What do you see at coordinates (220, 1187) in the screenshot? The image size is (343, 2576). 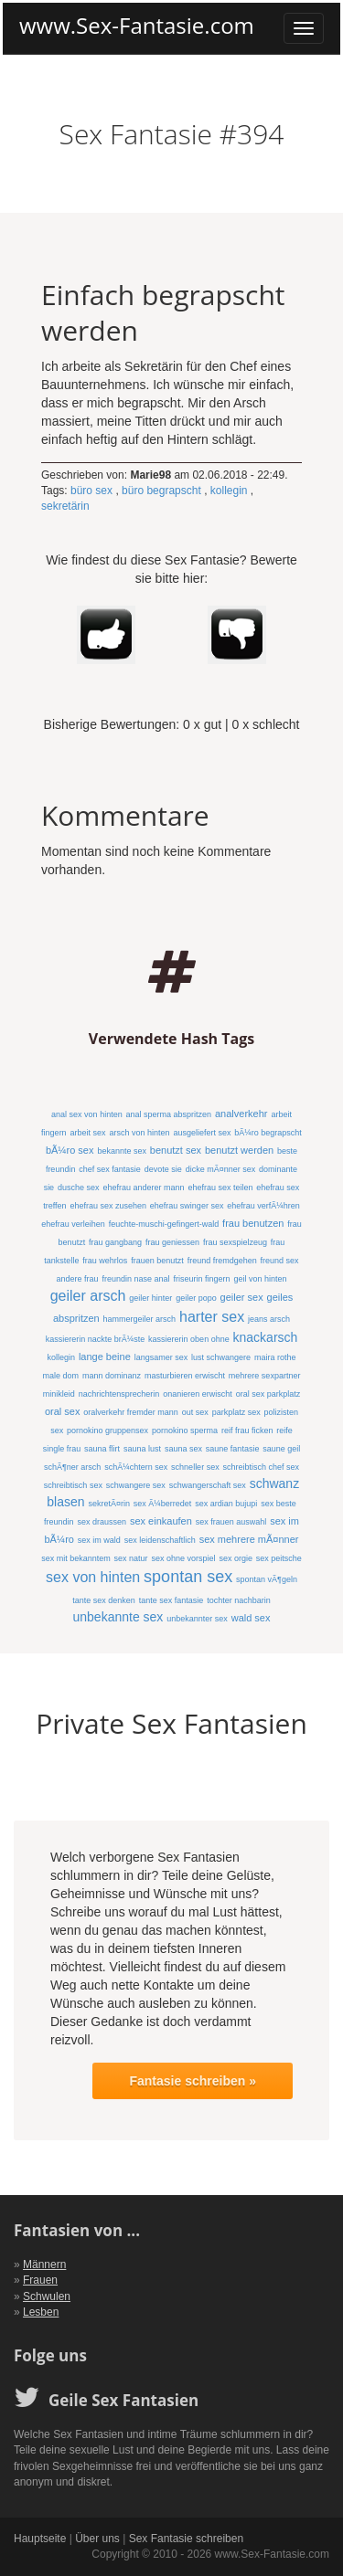 I see `ehefrau sex teilen` at bounding box center [220, 1187].